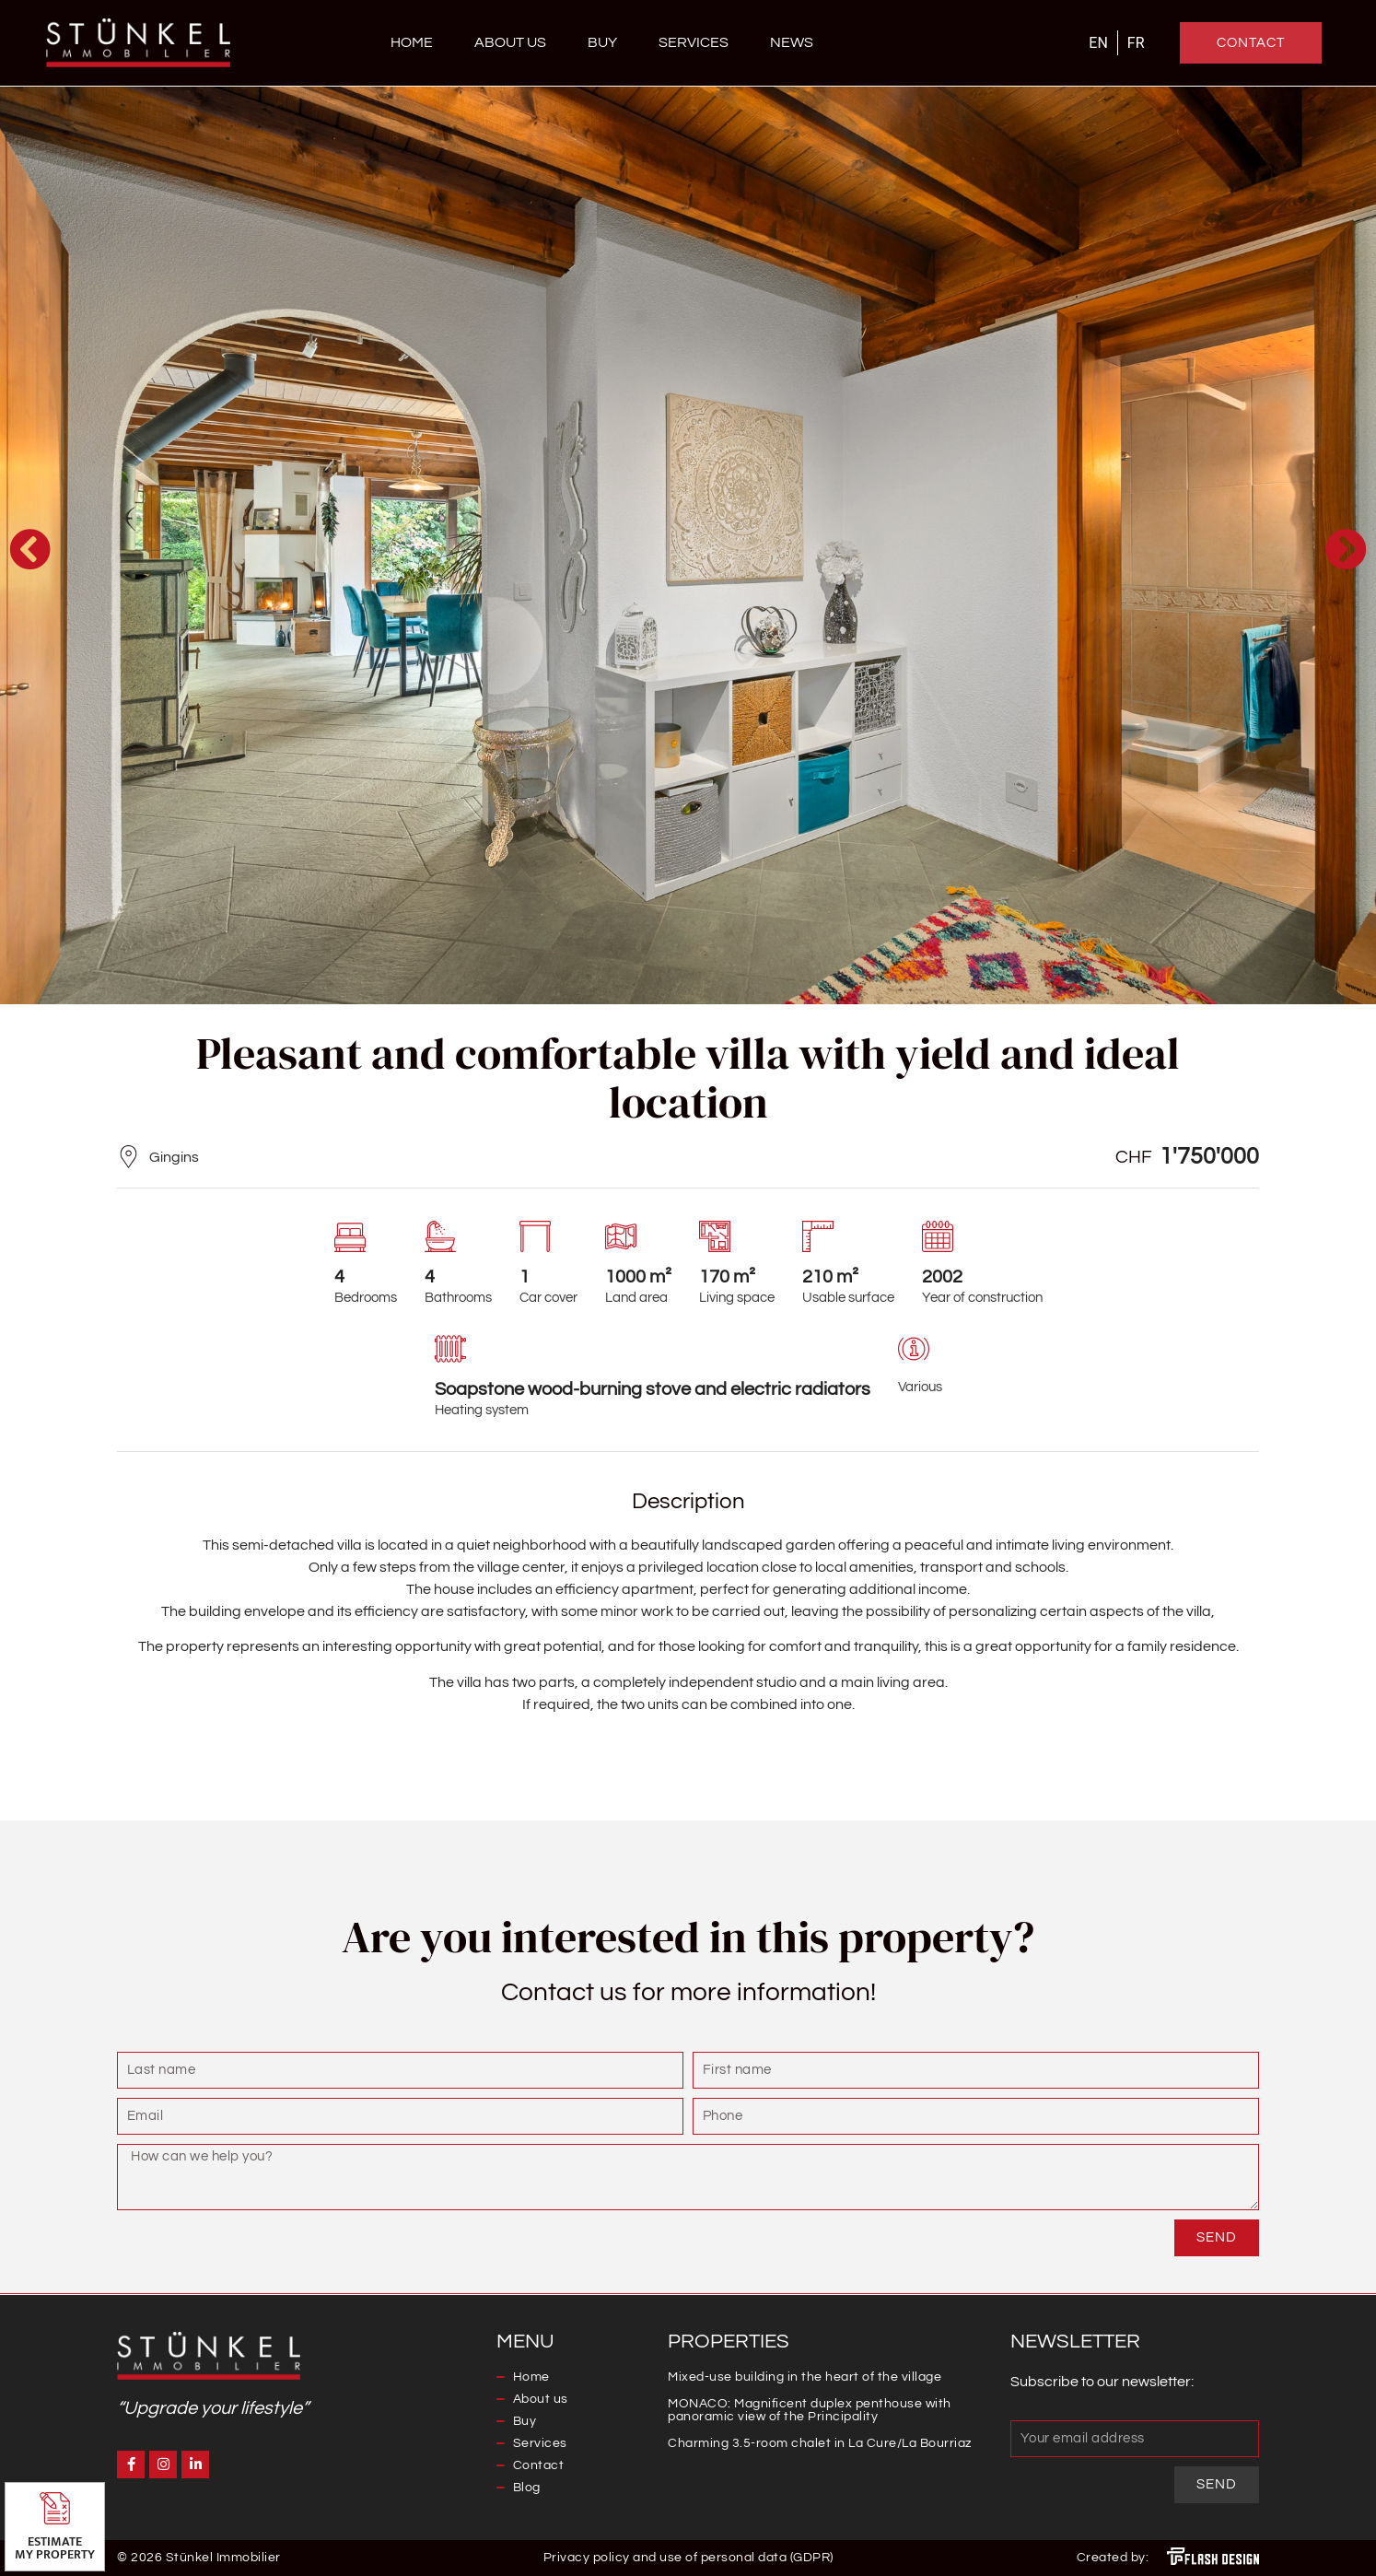 This screenshot has height=2576, width=1376. Describe the element at coordinates (804, 2377) in the screenshot. I see `Mixed-use building in the heart of the village` at that location.